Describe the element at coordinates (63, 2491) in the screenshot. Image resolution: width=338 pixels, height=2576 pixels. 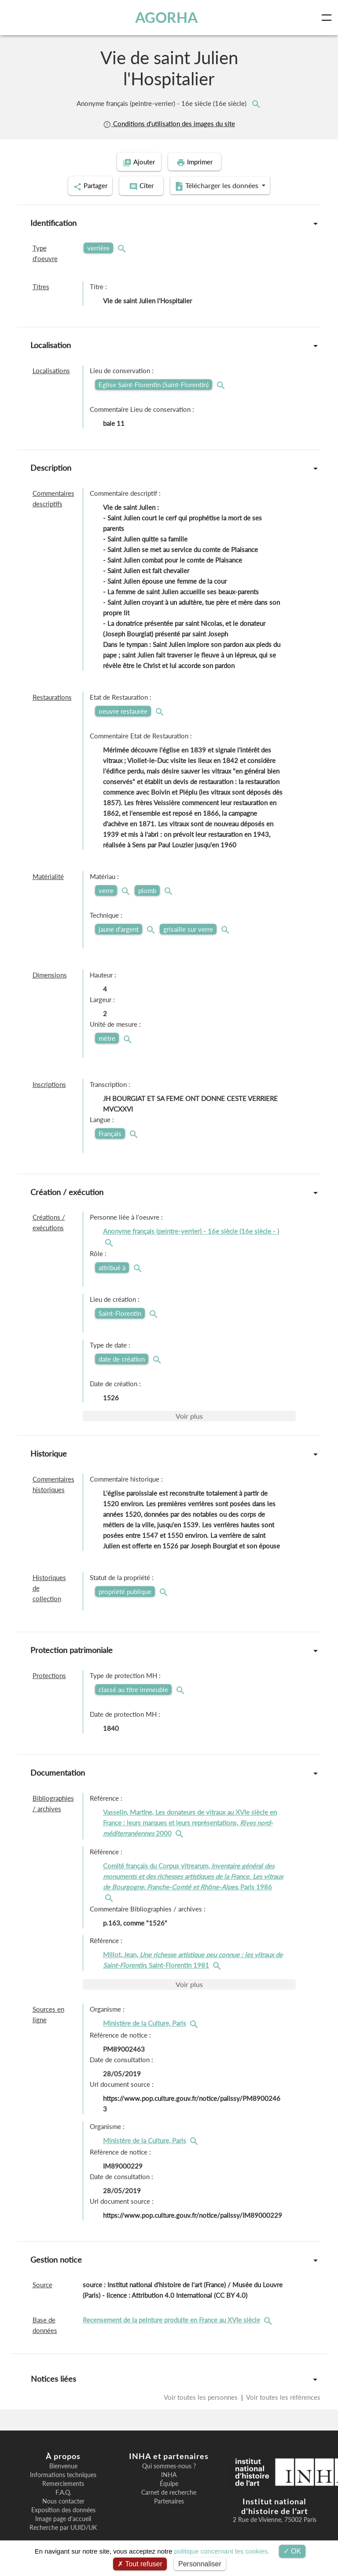
I see `F.A.Q.` at that location.